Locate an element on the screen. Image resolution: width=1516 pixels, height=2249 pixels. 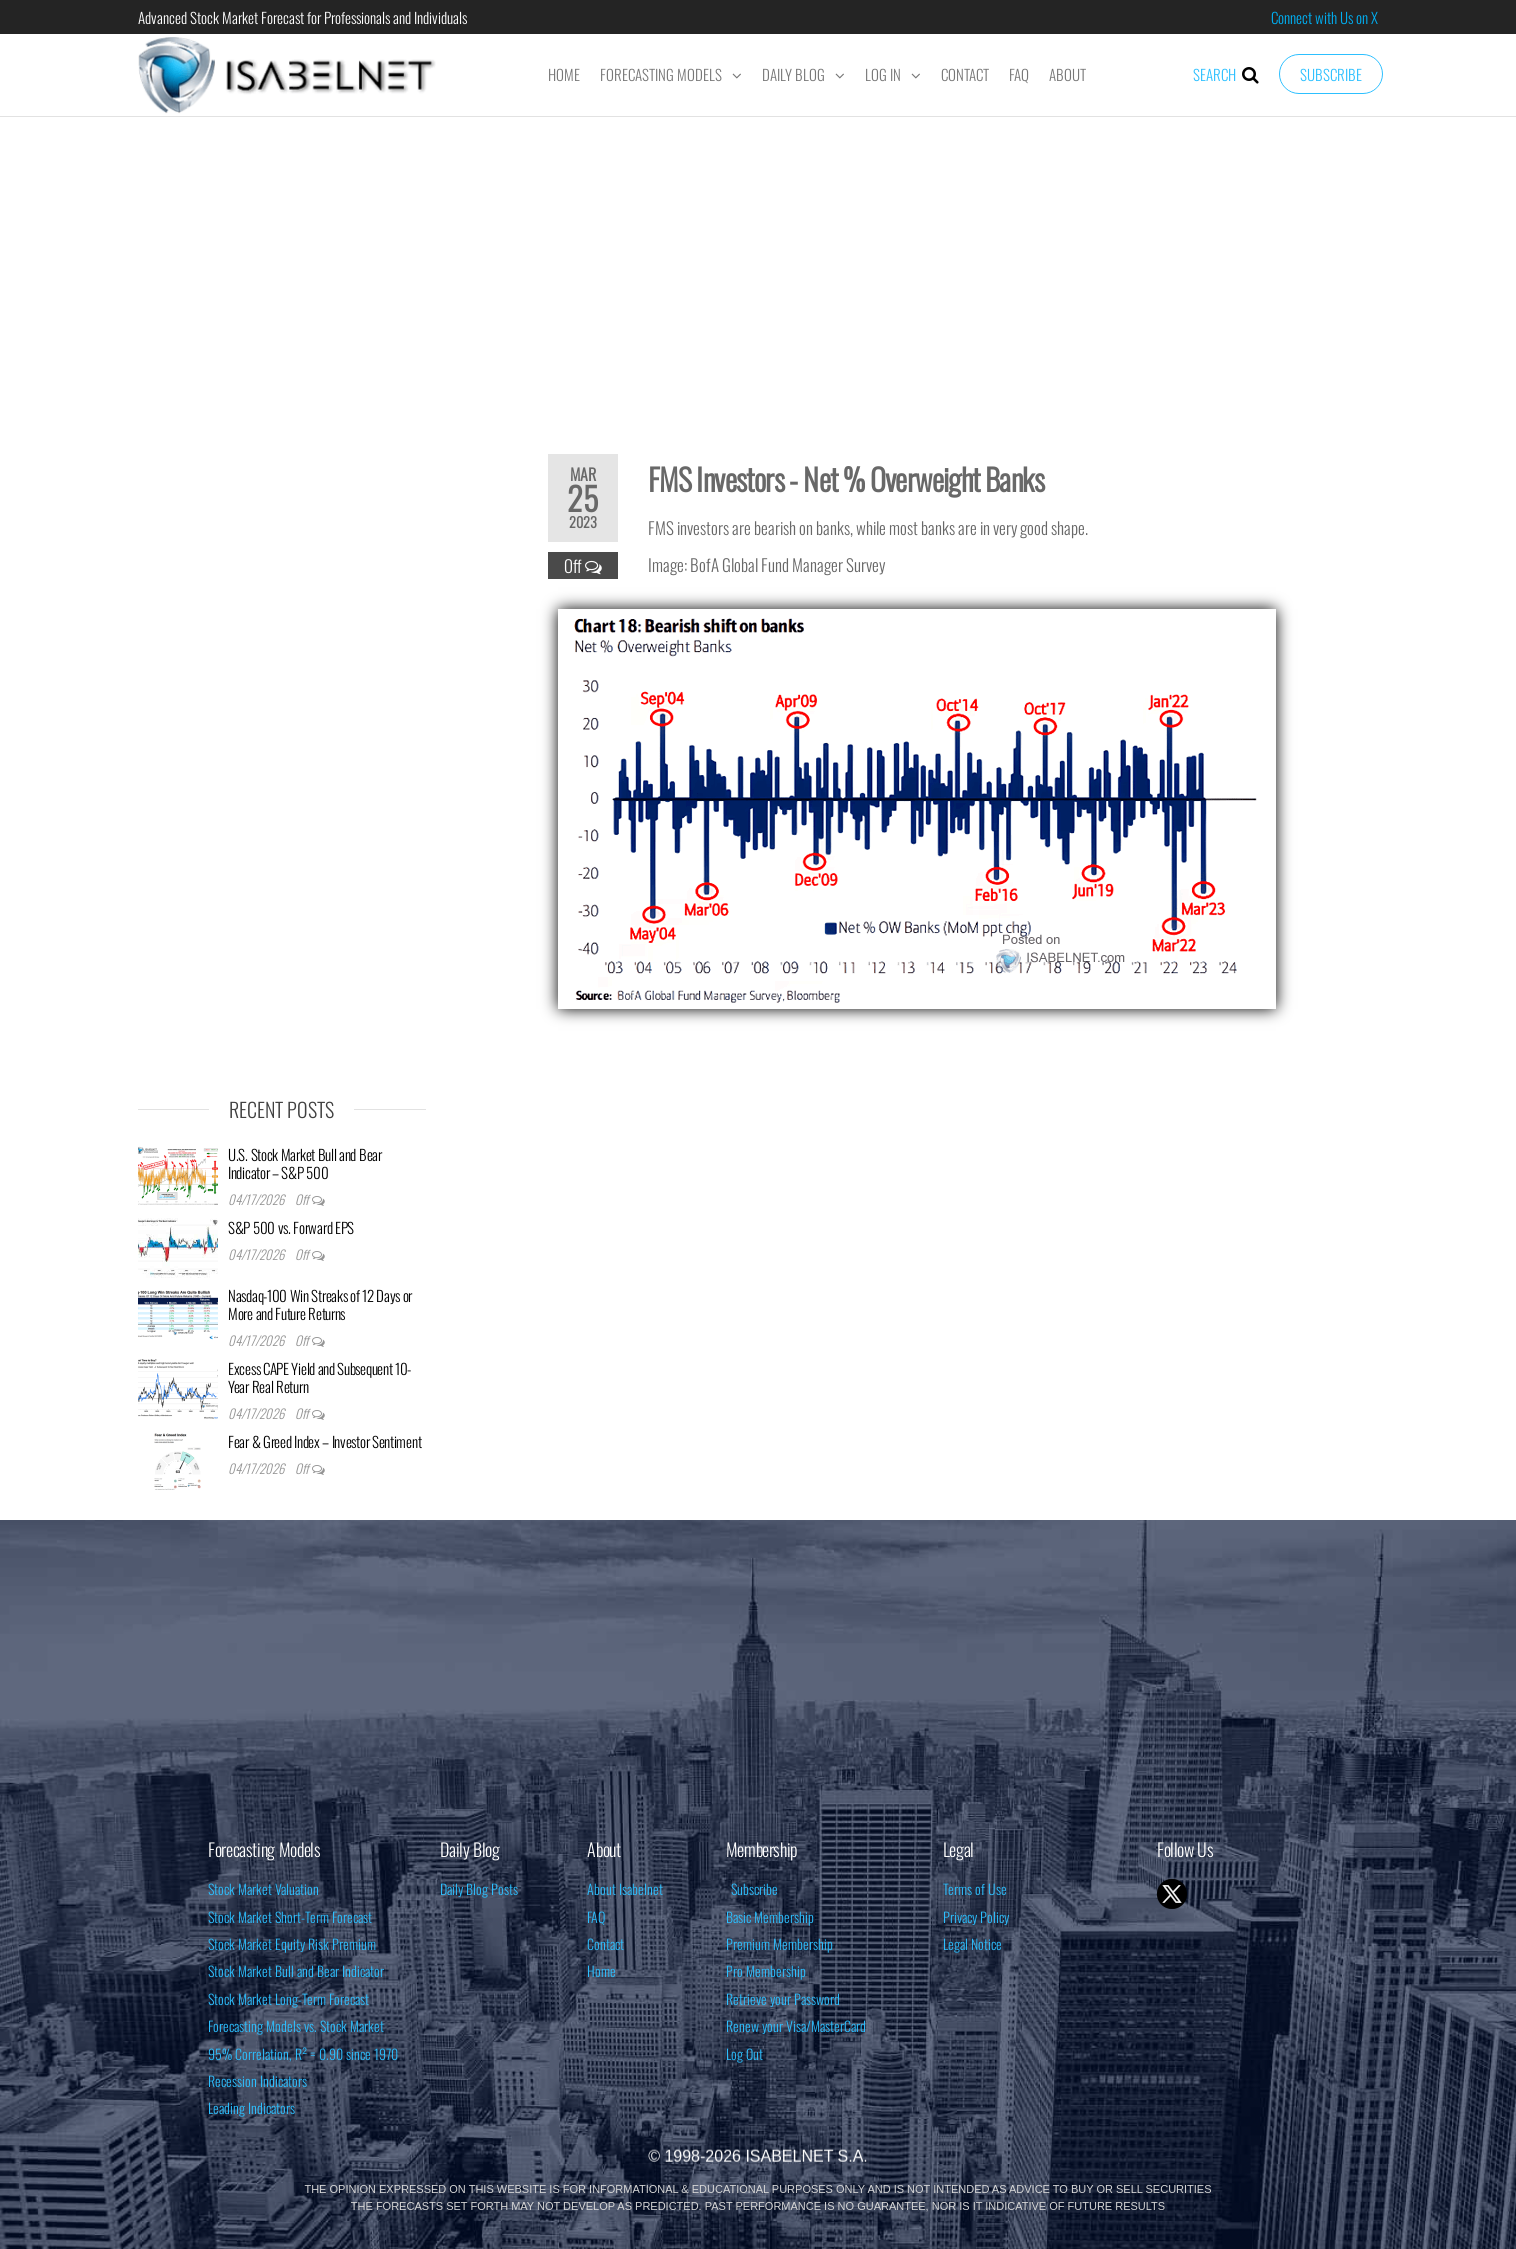
Connect with Us on X is located at coordinates (1324, 17).